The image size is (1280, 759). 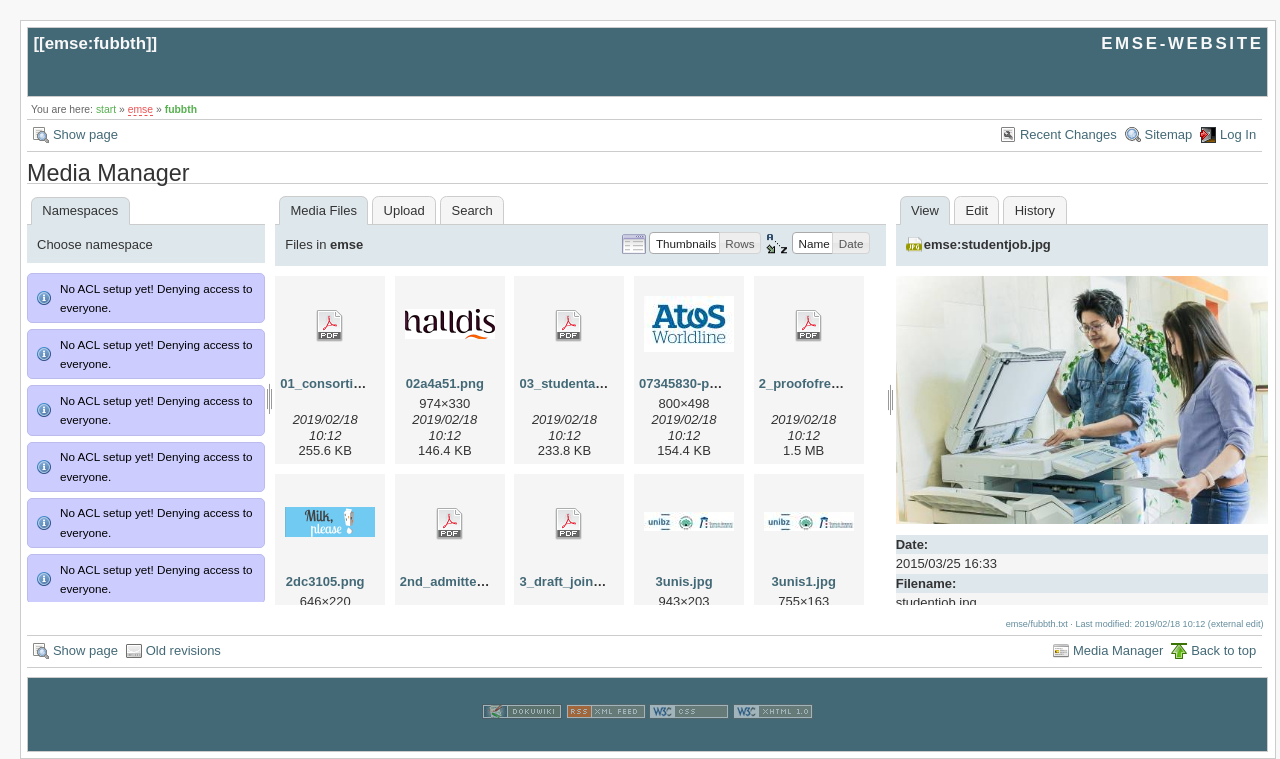 I want to click on EMSE-WEBSITE, so click(x=1182, y=43).